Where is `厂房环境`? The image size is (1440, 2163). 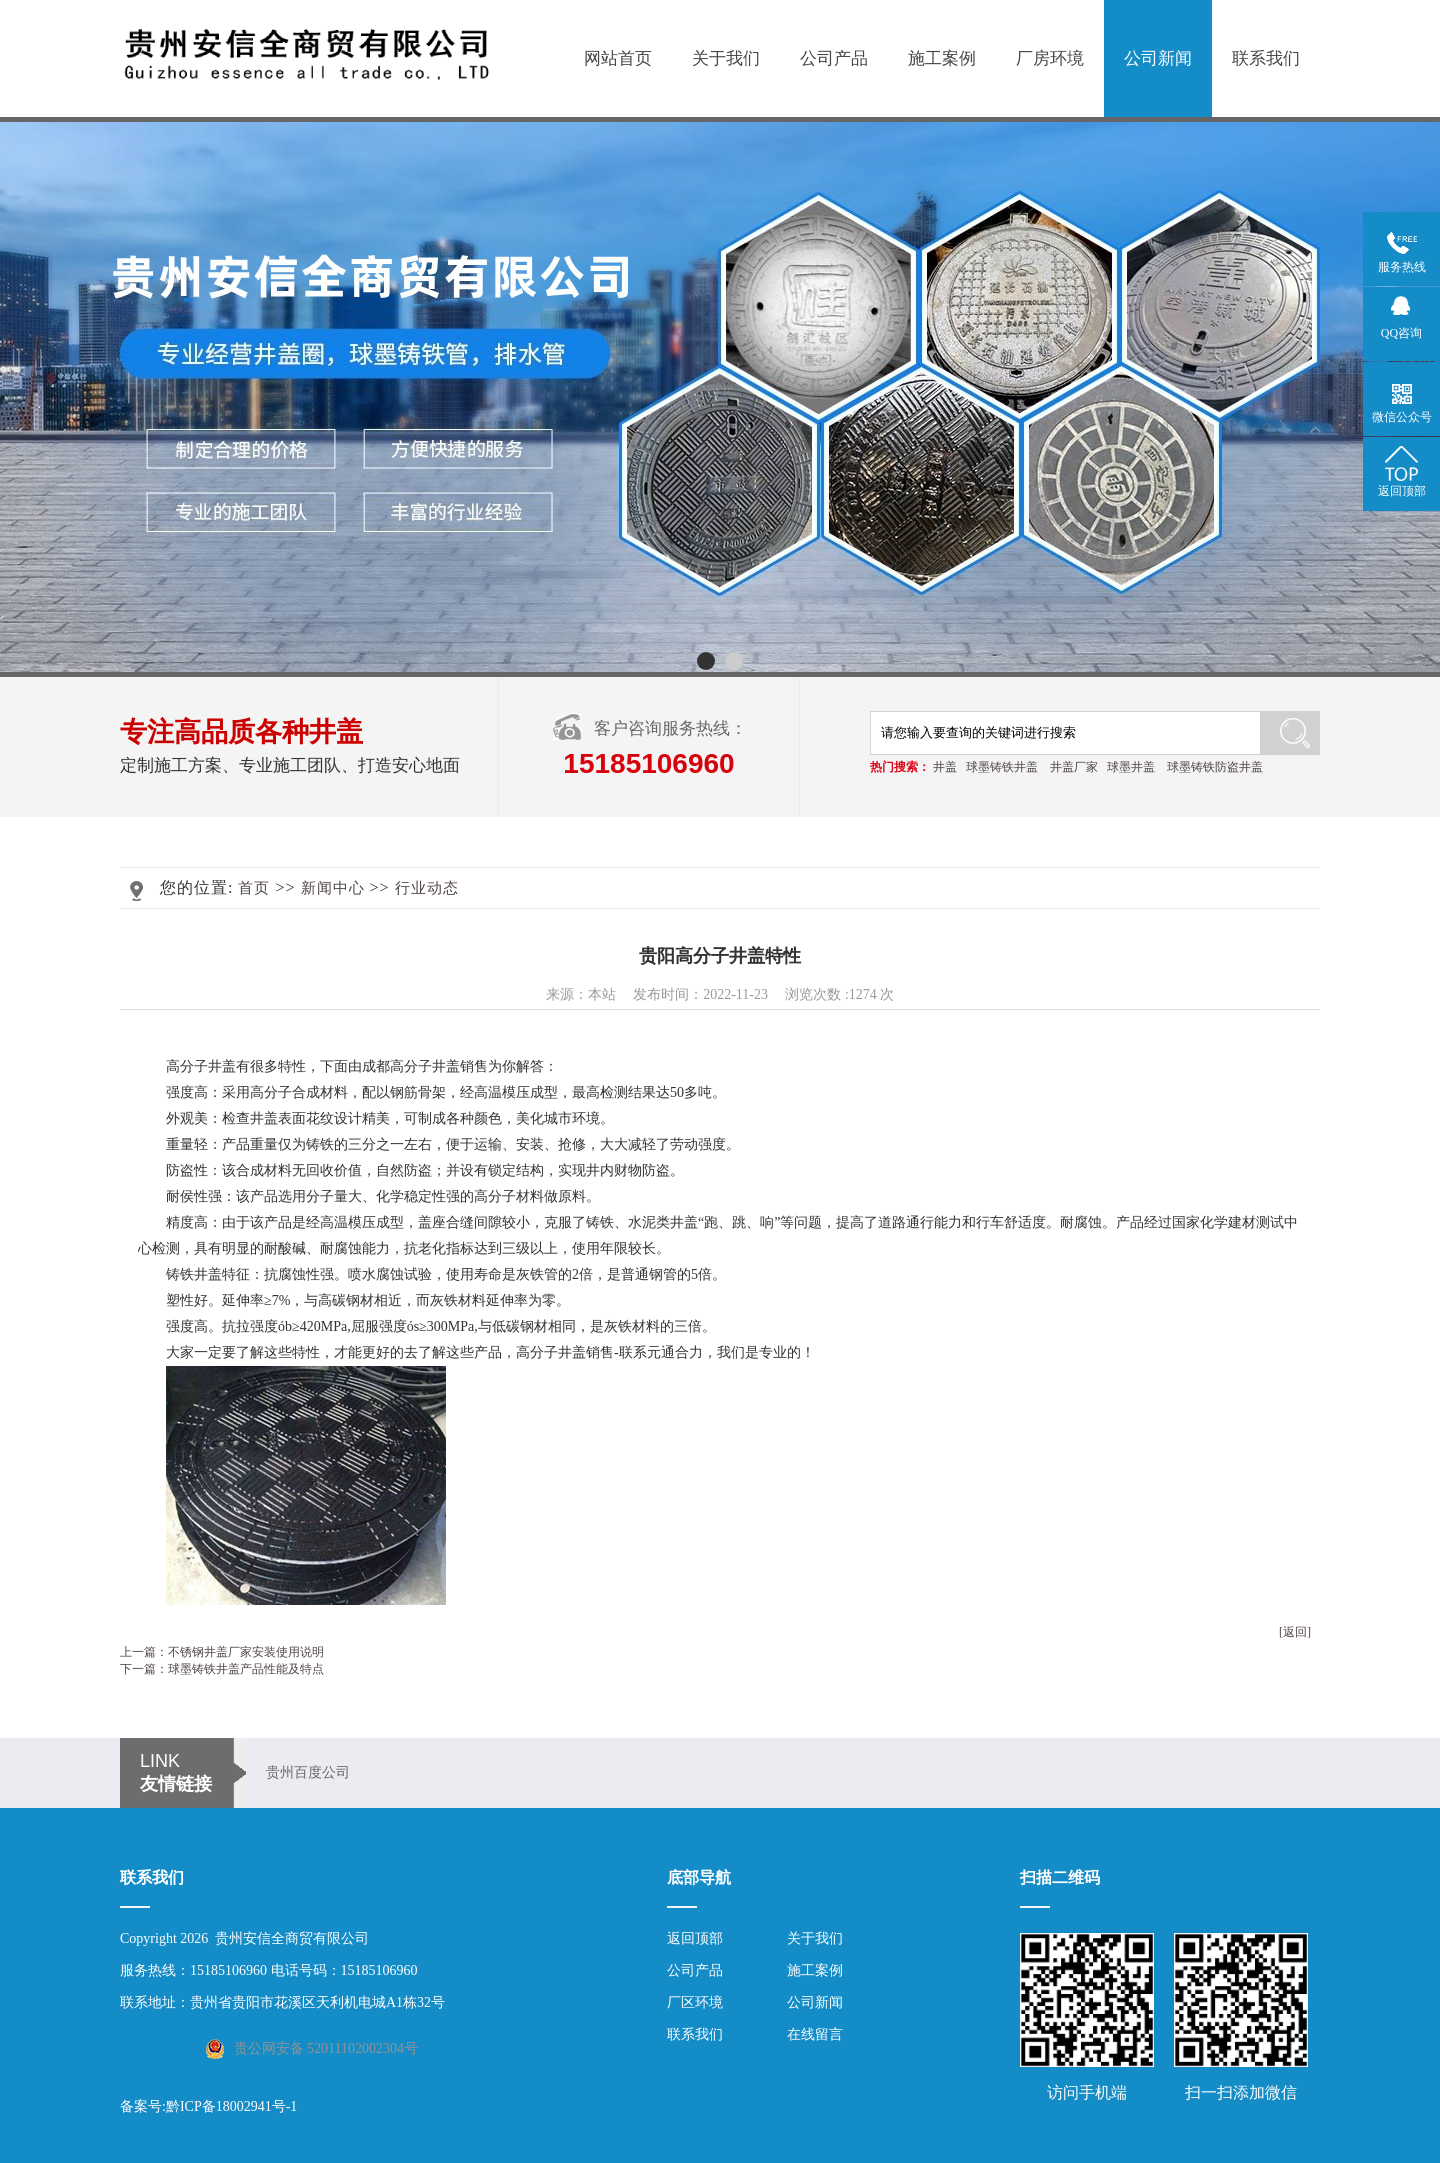
厂房环境 is located at coordinates (1050, 58).